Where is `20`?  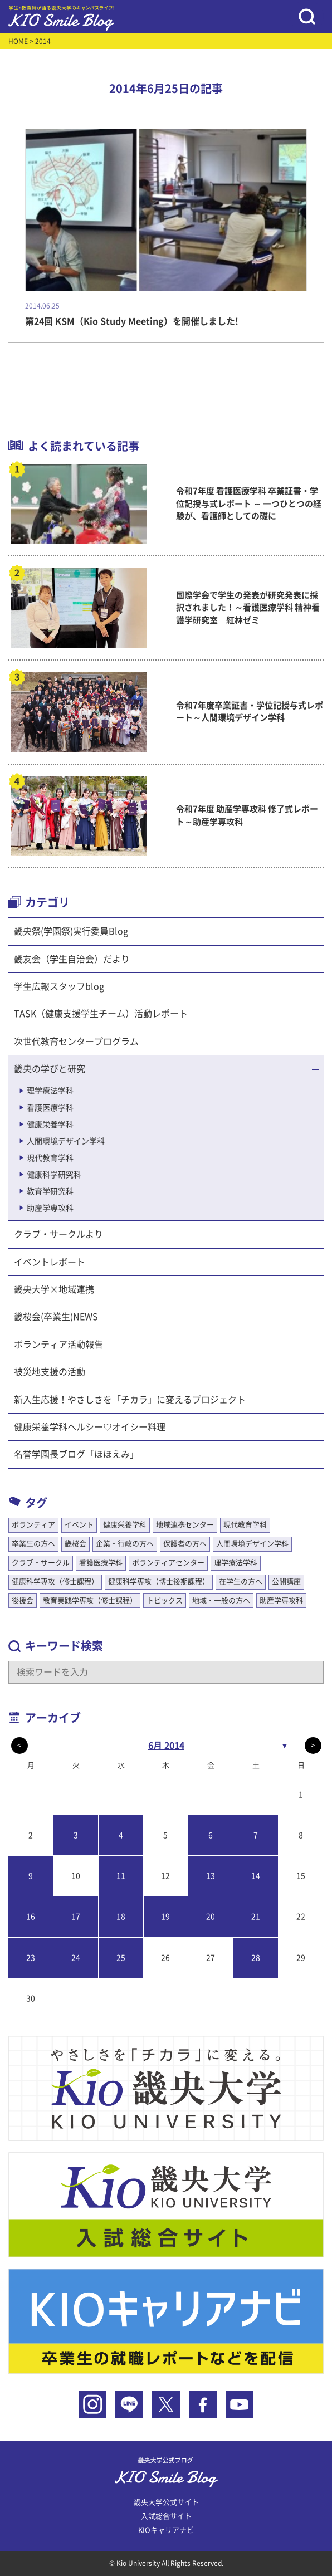 20 is located at coordinates (210, 1916).